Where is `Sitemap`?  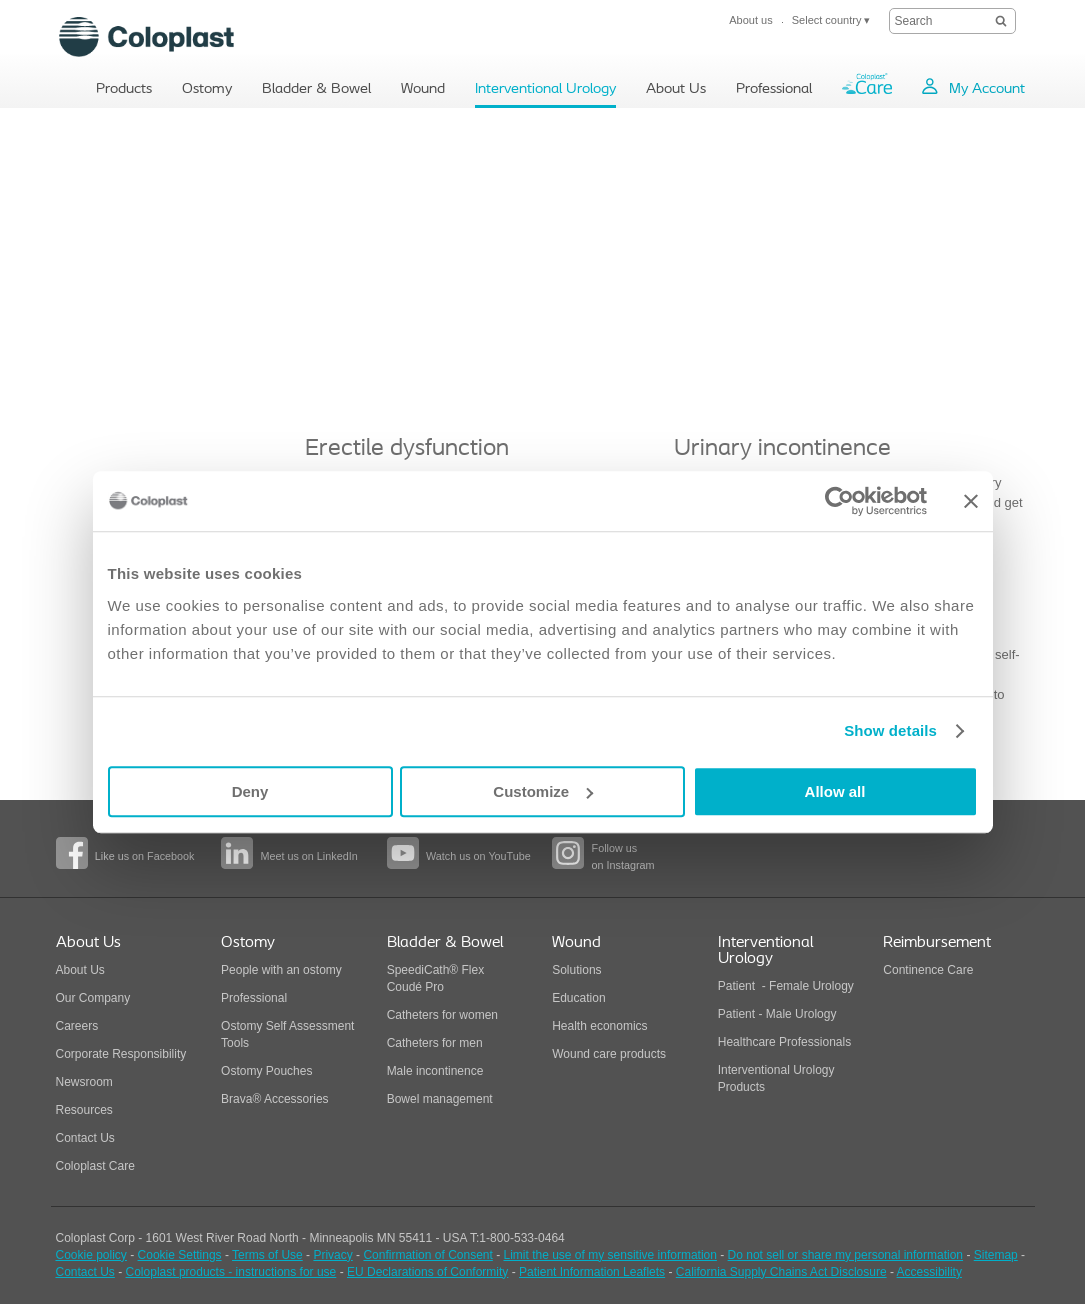
Sitemap is located at coordinates (996, 1255).